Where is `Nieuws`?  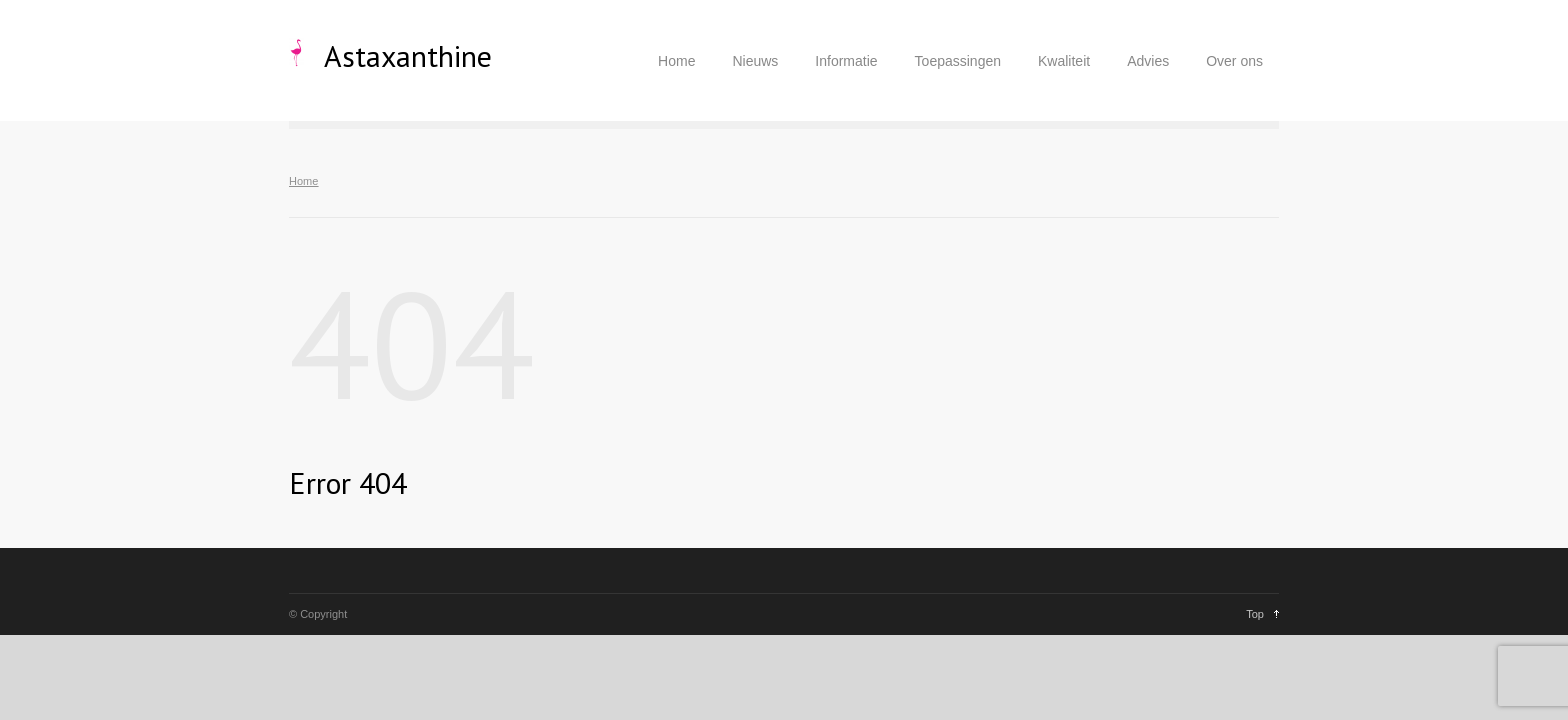
Nieuws is located at coordinates (755, 61).